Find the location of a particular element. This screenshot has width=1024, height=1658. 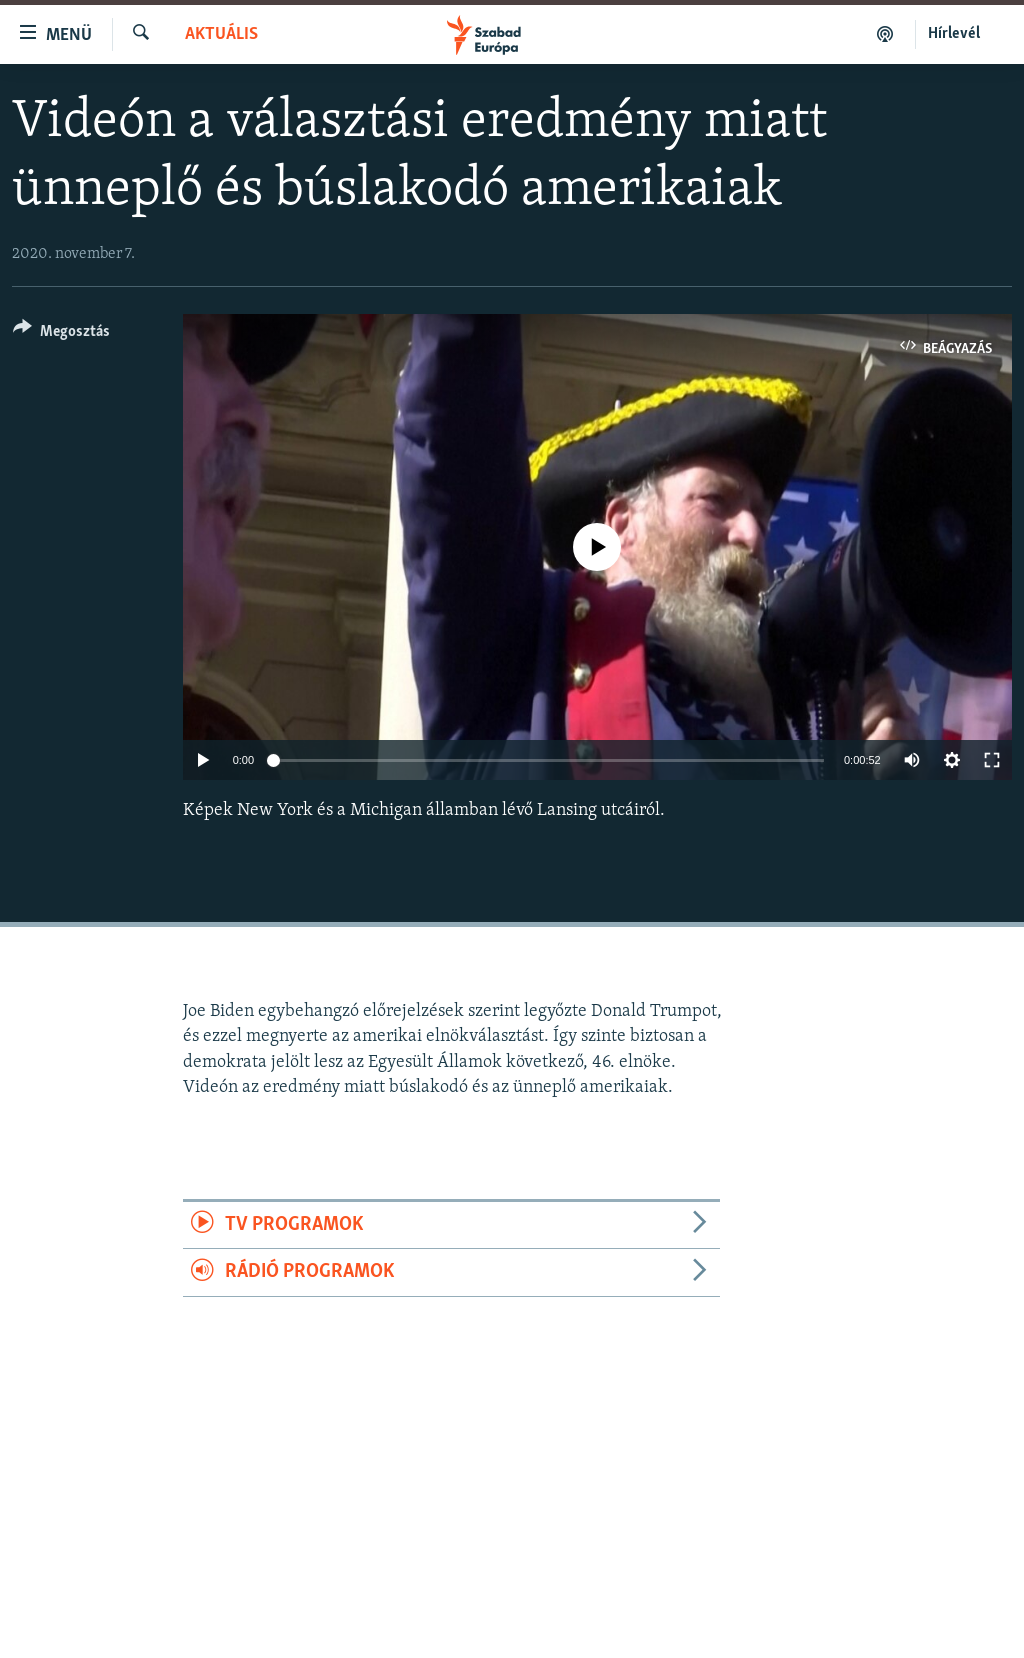

Aktuális is located at coordinates (221, 34).